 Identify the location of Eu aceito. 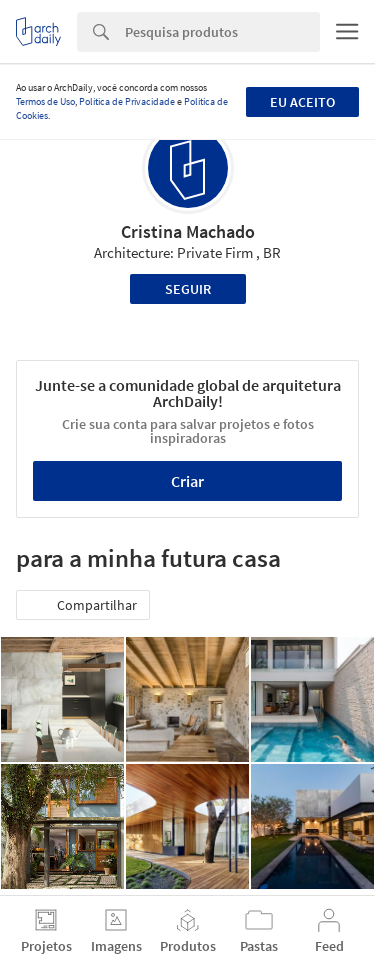
(302, 102).